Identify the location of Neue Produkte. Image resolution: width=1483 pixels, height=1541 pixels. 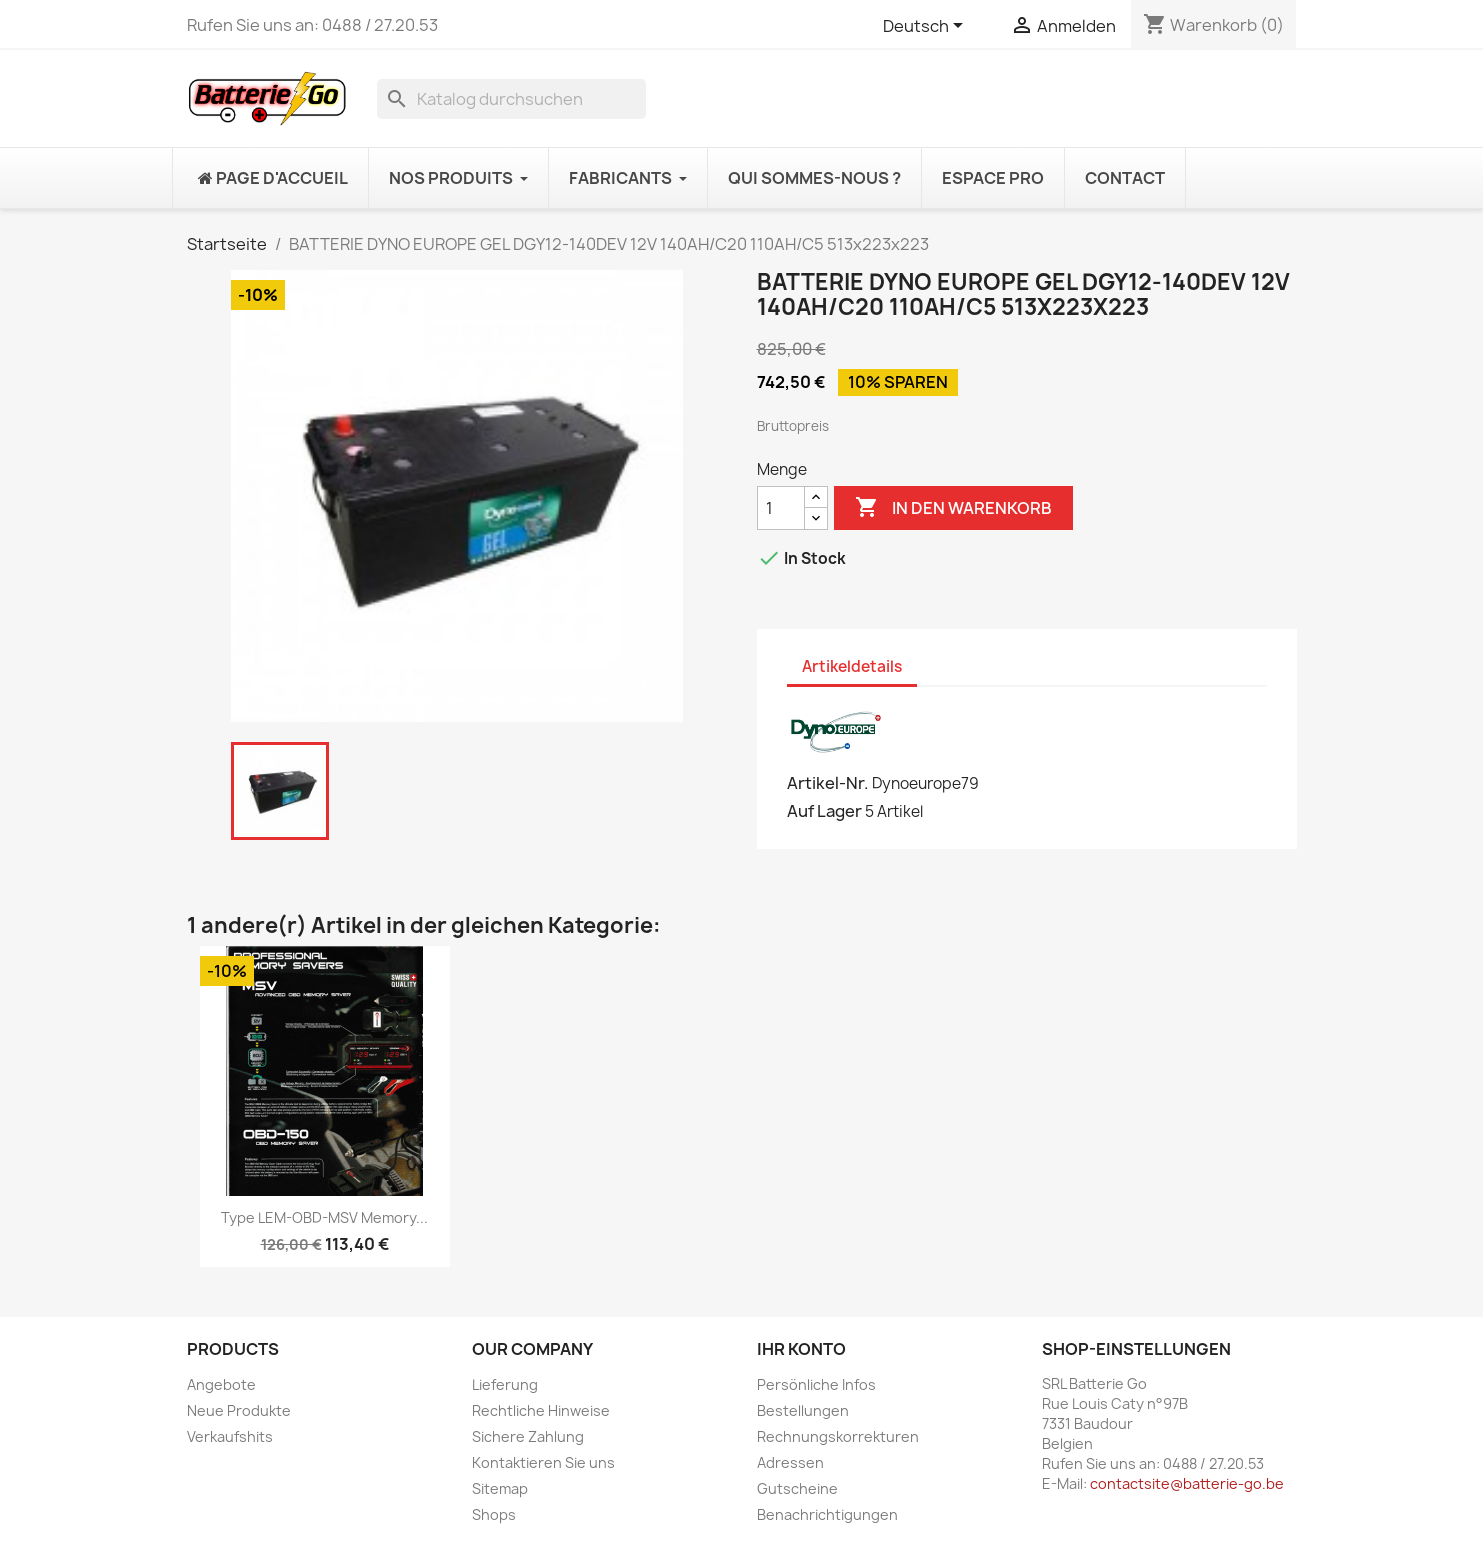
(239, 1410).